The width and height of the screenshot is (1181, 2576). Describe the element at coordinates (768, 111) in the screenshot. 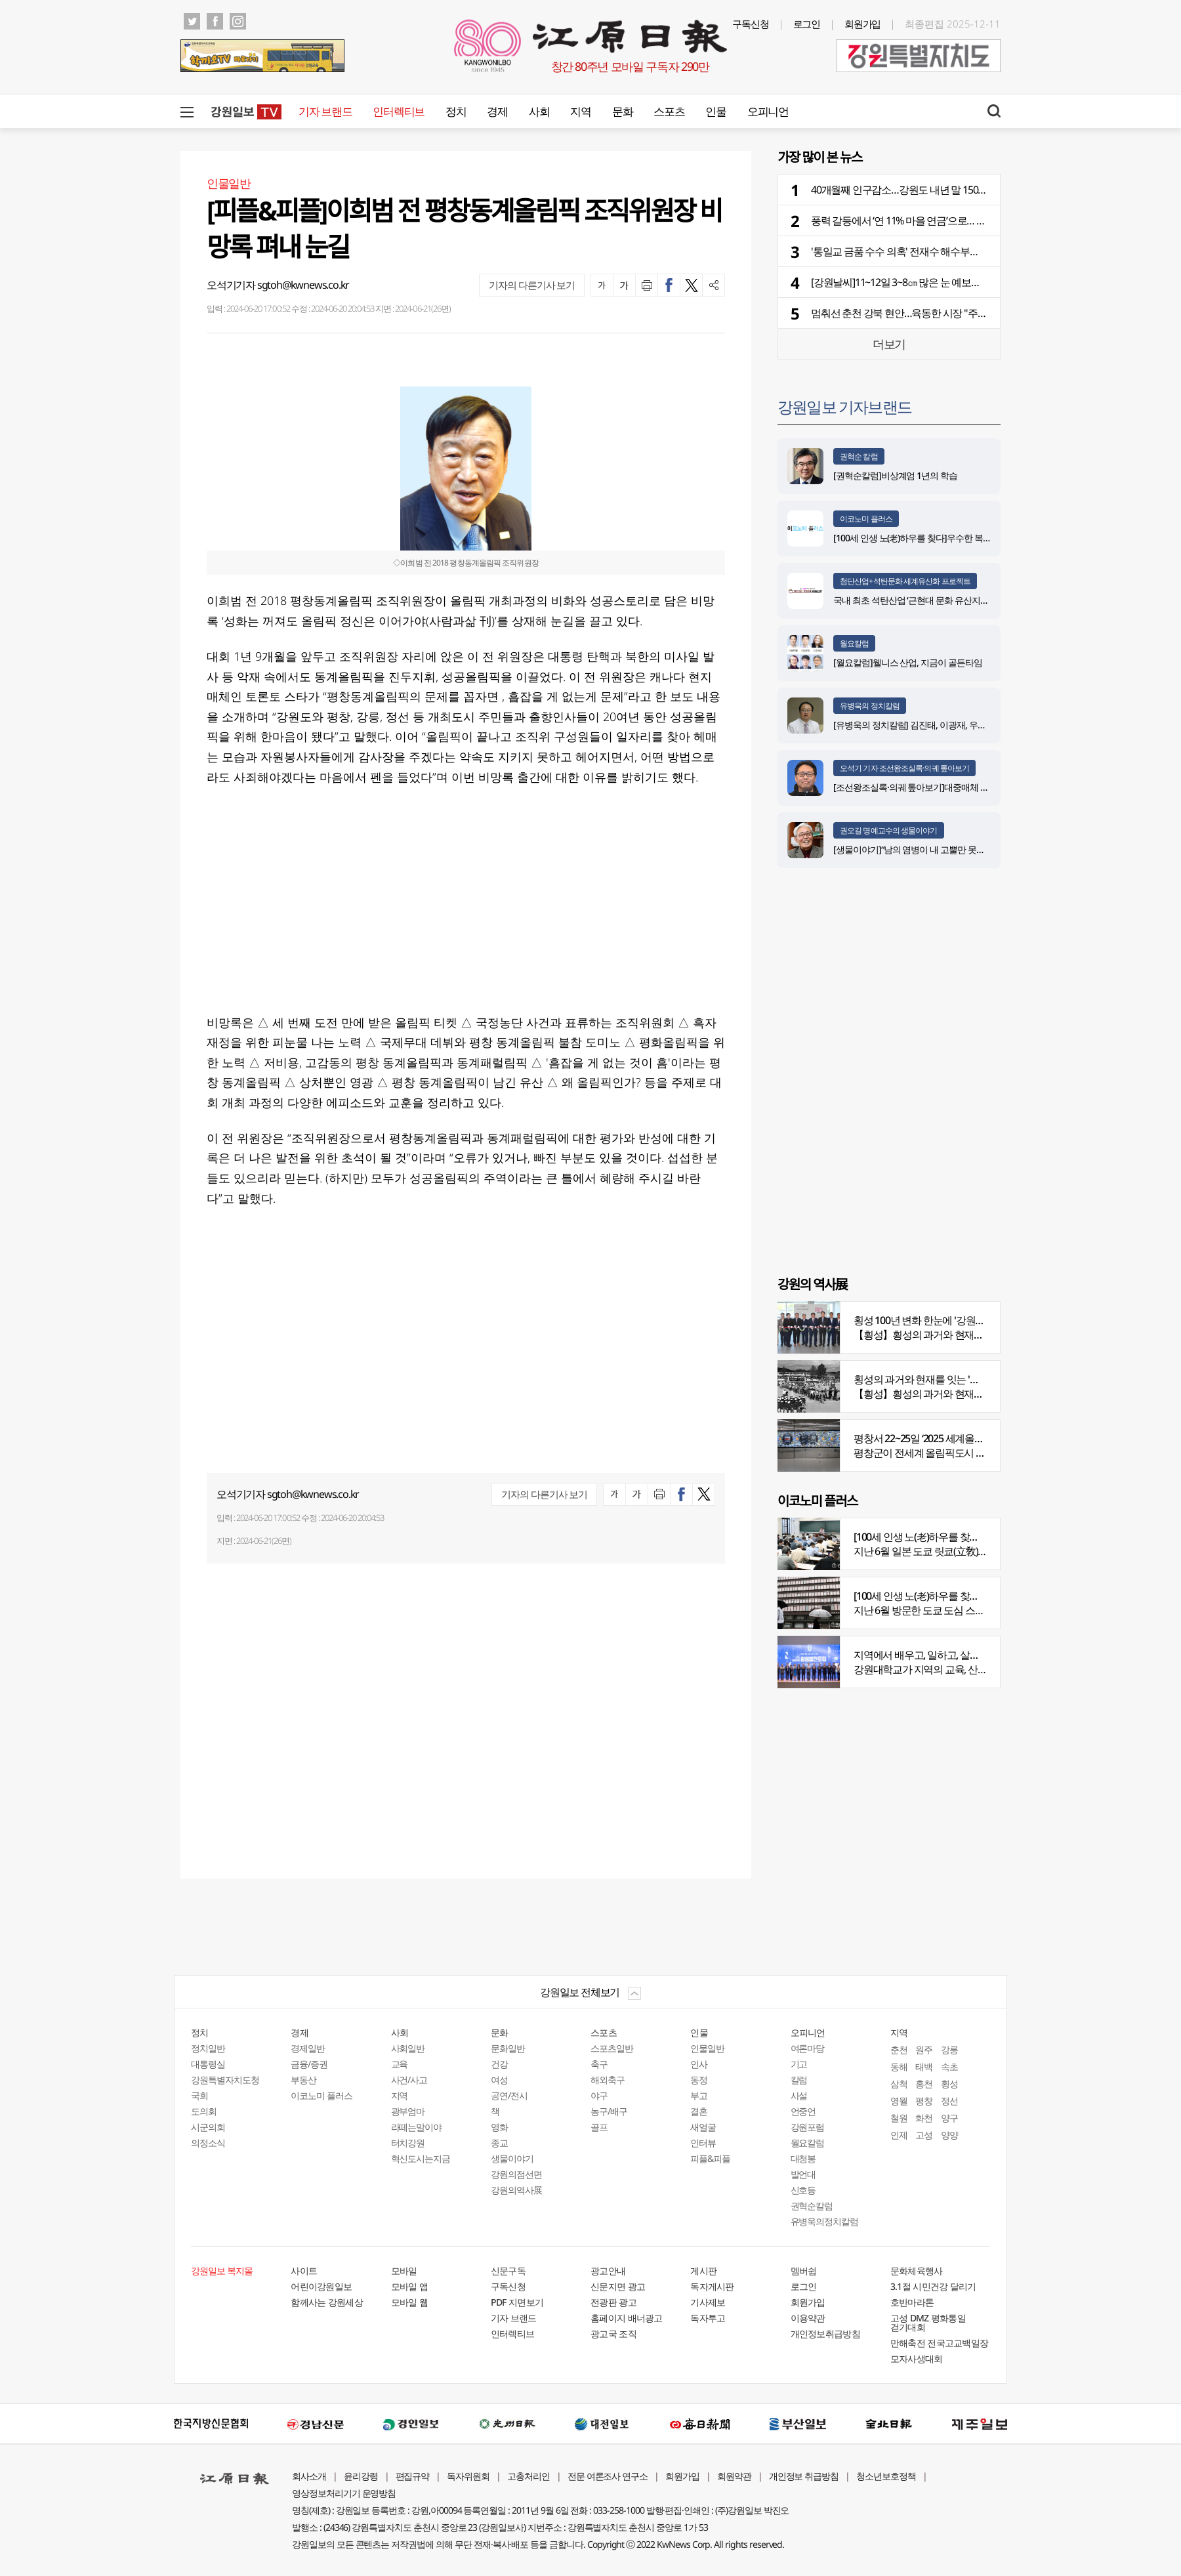

I see `오피니언` at that location.